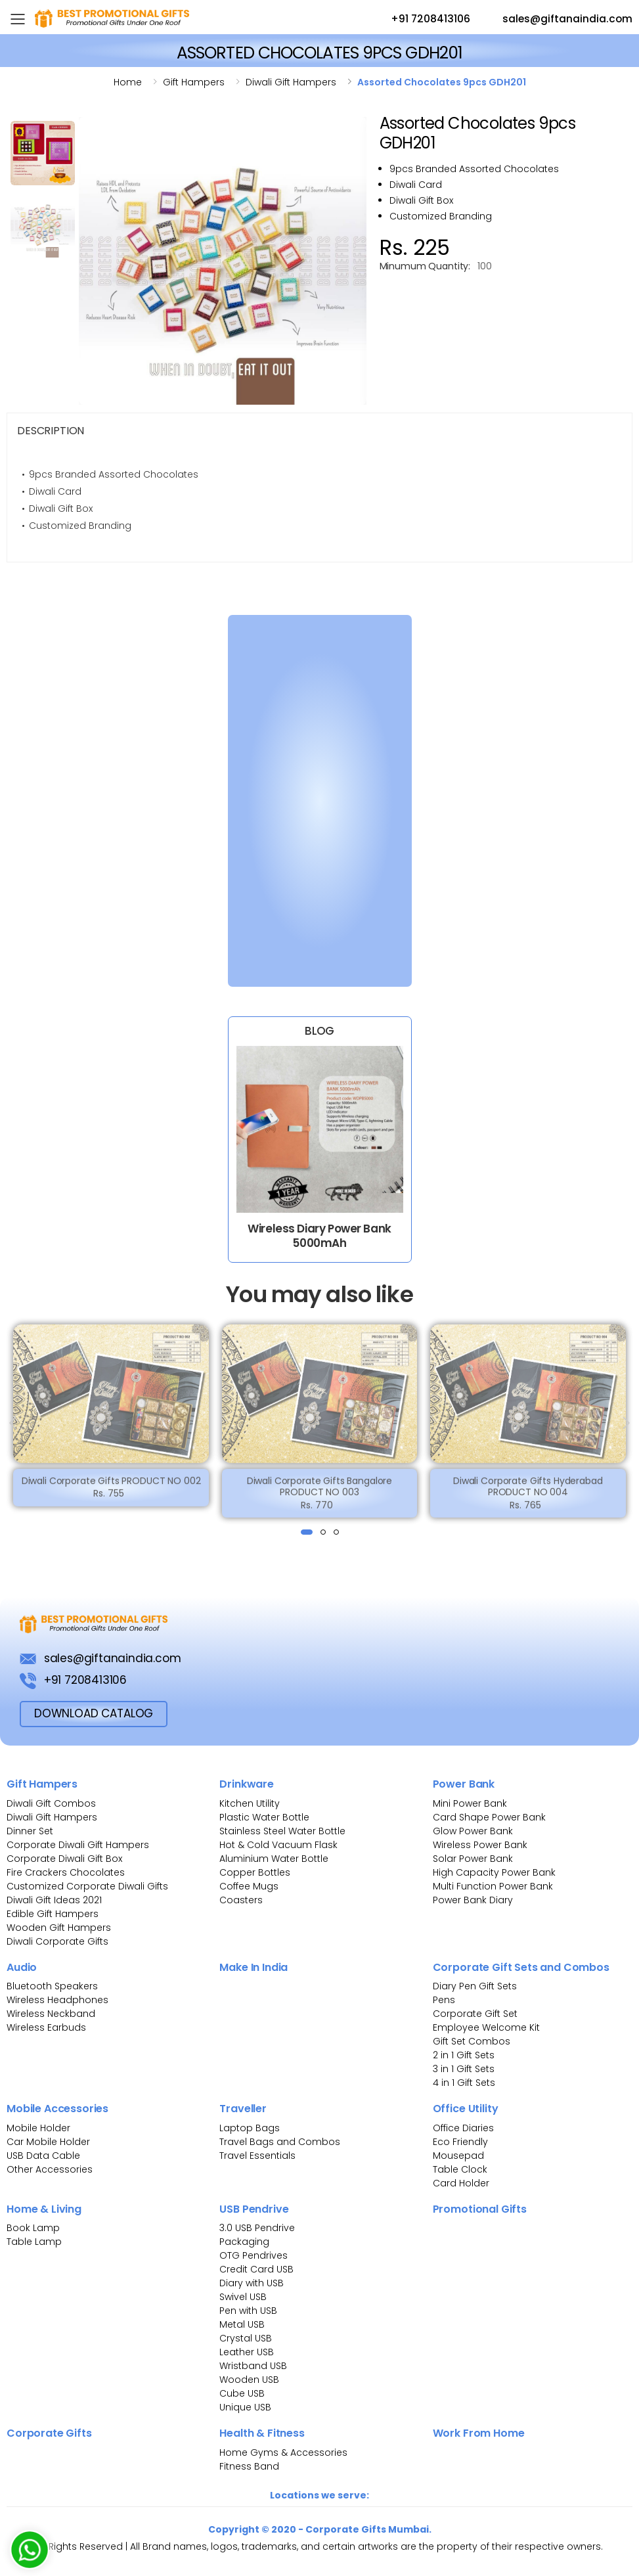 The height and width of the screenshot is (2576, 639). What do you see at coordinates (49, 2433) in the screenshot?
I see `Corporate Gifts` at bounding box center [49, 2433].